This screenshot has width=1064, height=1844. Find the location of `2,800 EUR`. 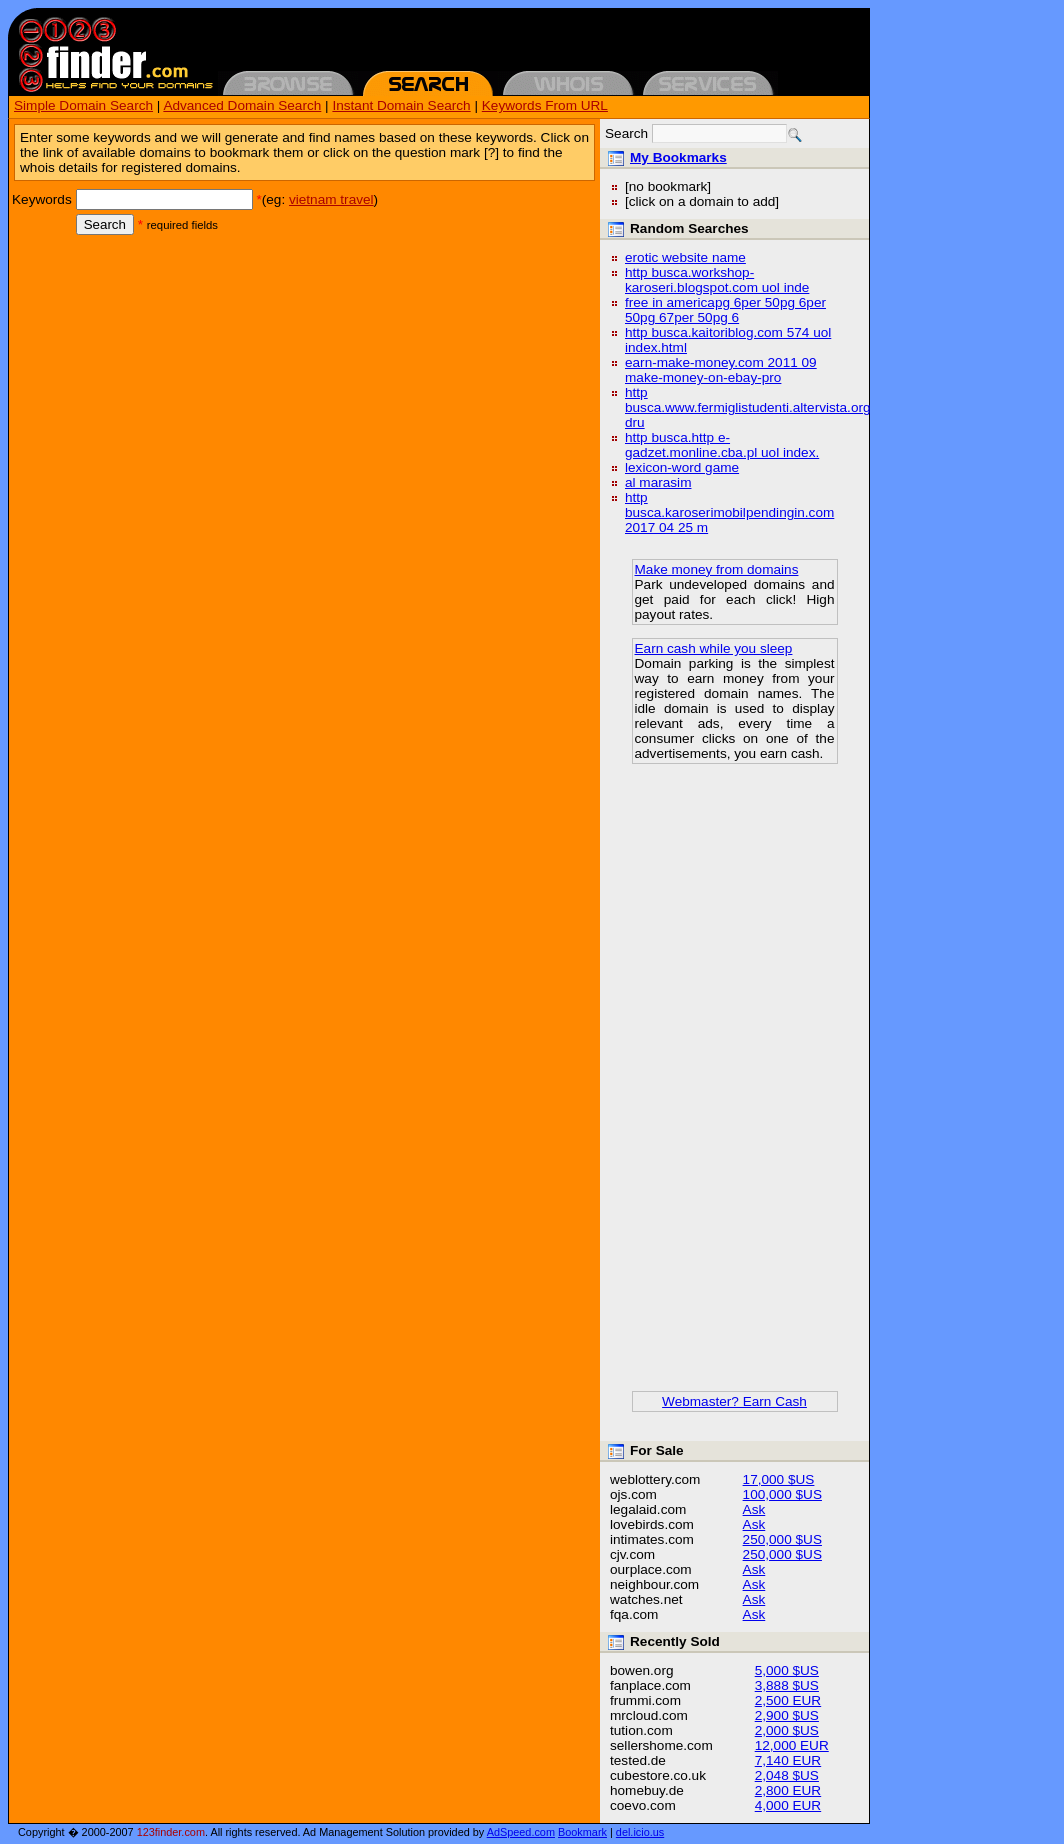

2,800 EUR is located at coordinates (788, 1790).